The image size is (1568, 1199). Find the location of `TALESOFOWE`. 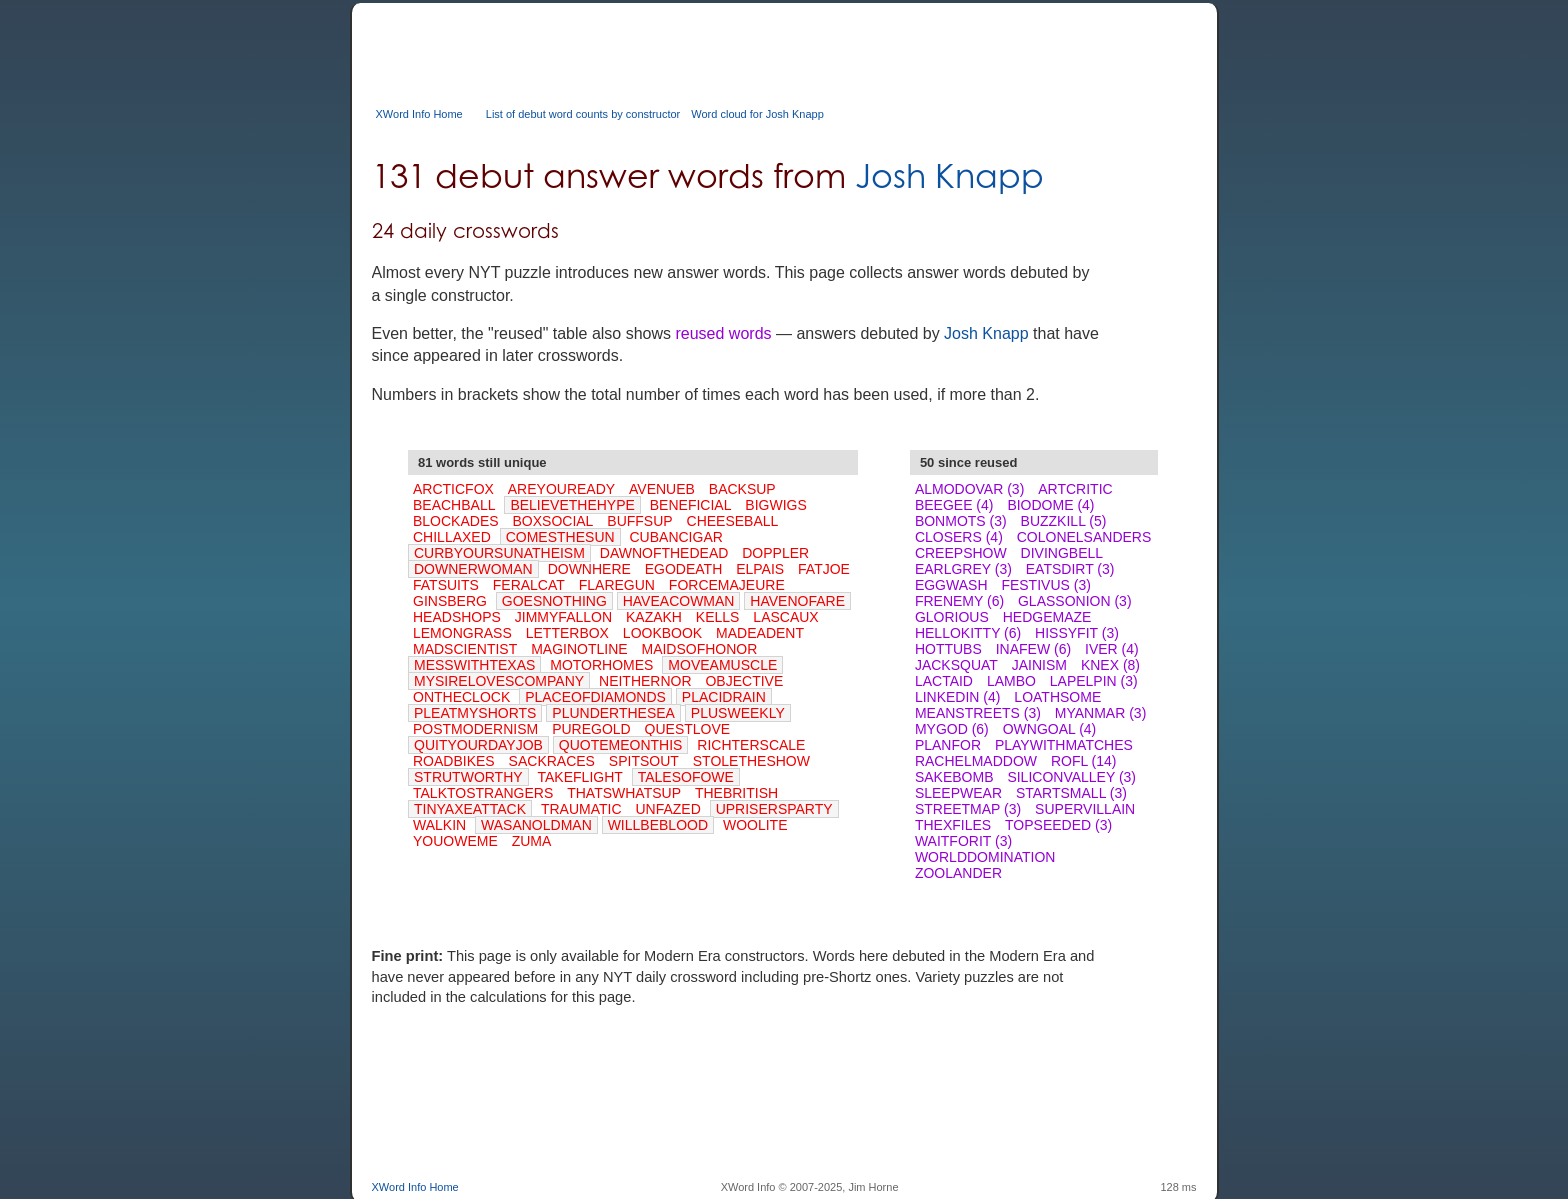

TALESOFOWE is located at coordinates (686, 777).